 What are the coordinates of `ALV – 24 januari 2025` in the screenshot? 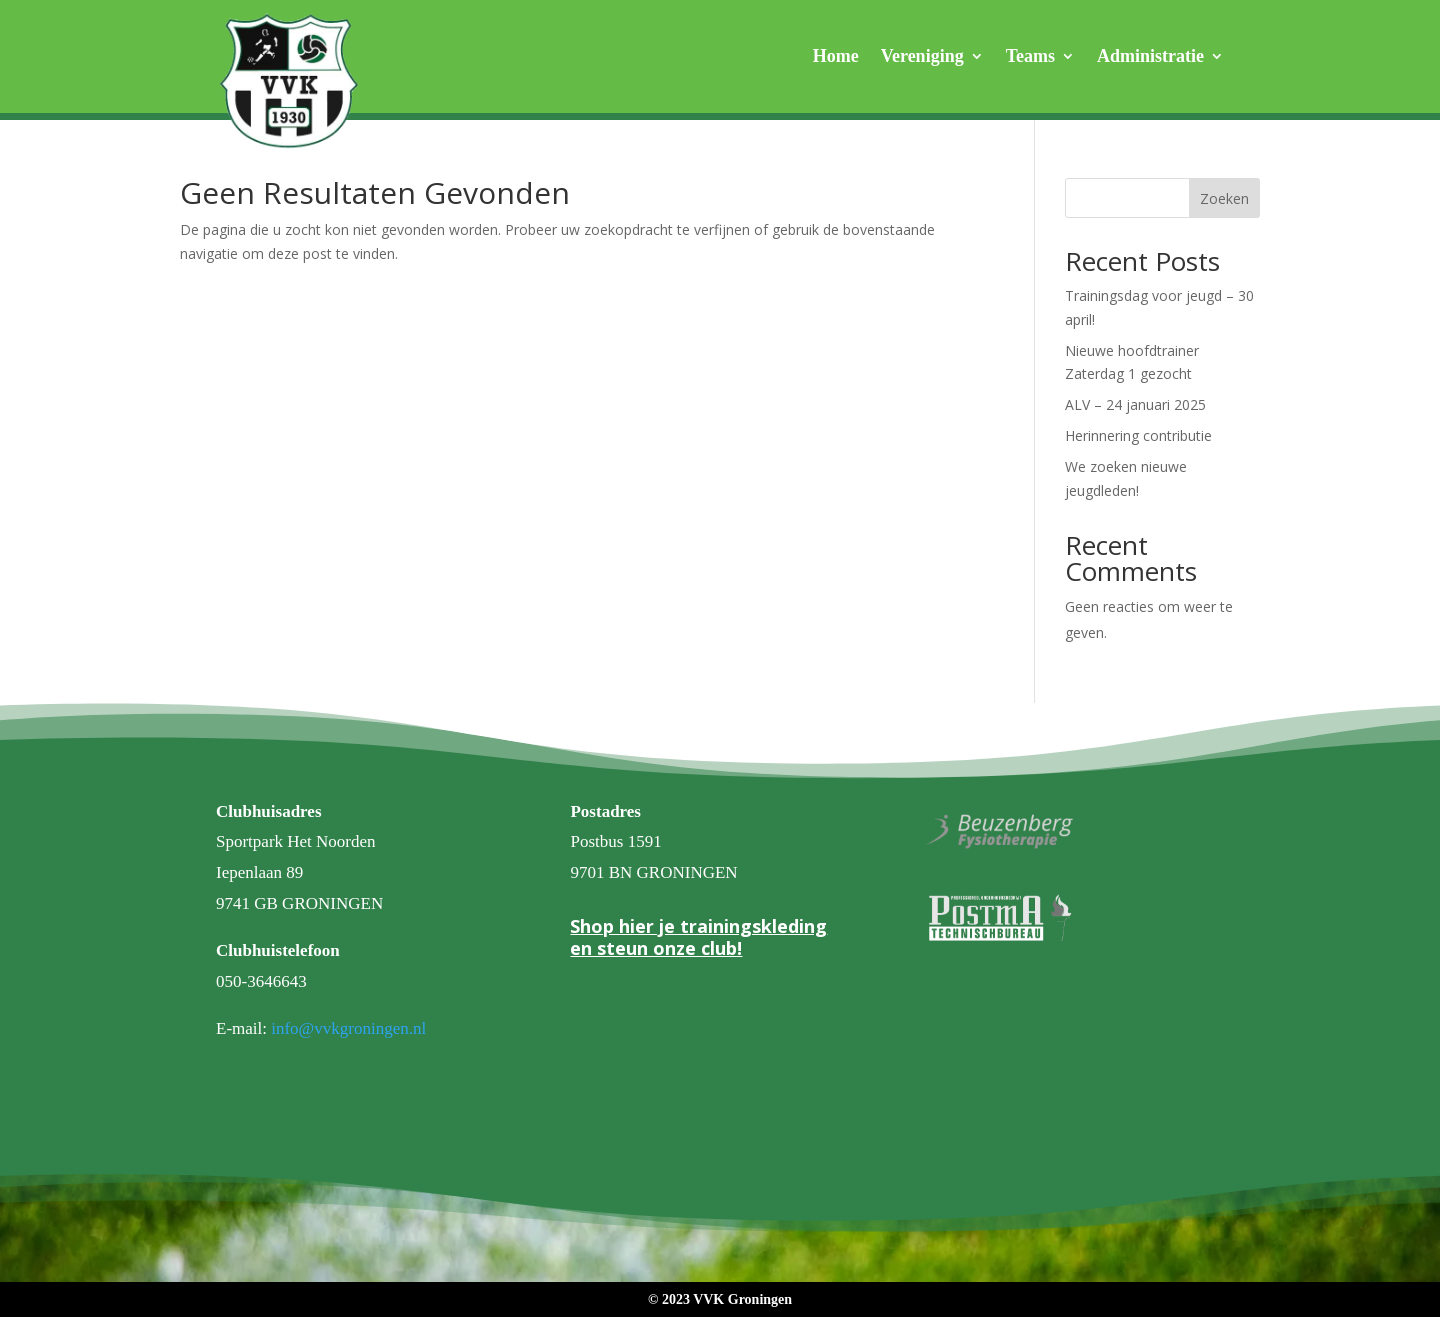 It's located at (1135, 404).